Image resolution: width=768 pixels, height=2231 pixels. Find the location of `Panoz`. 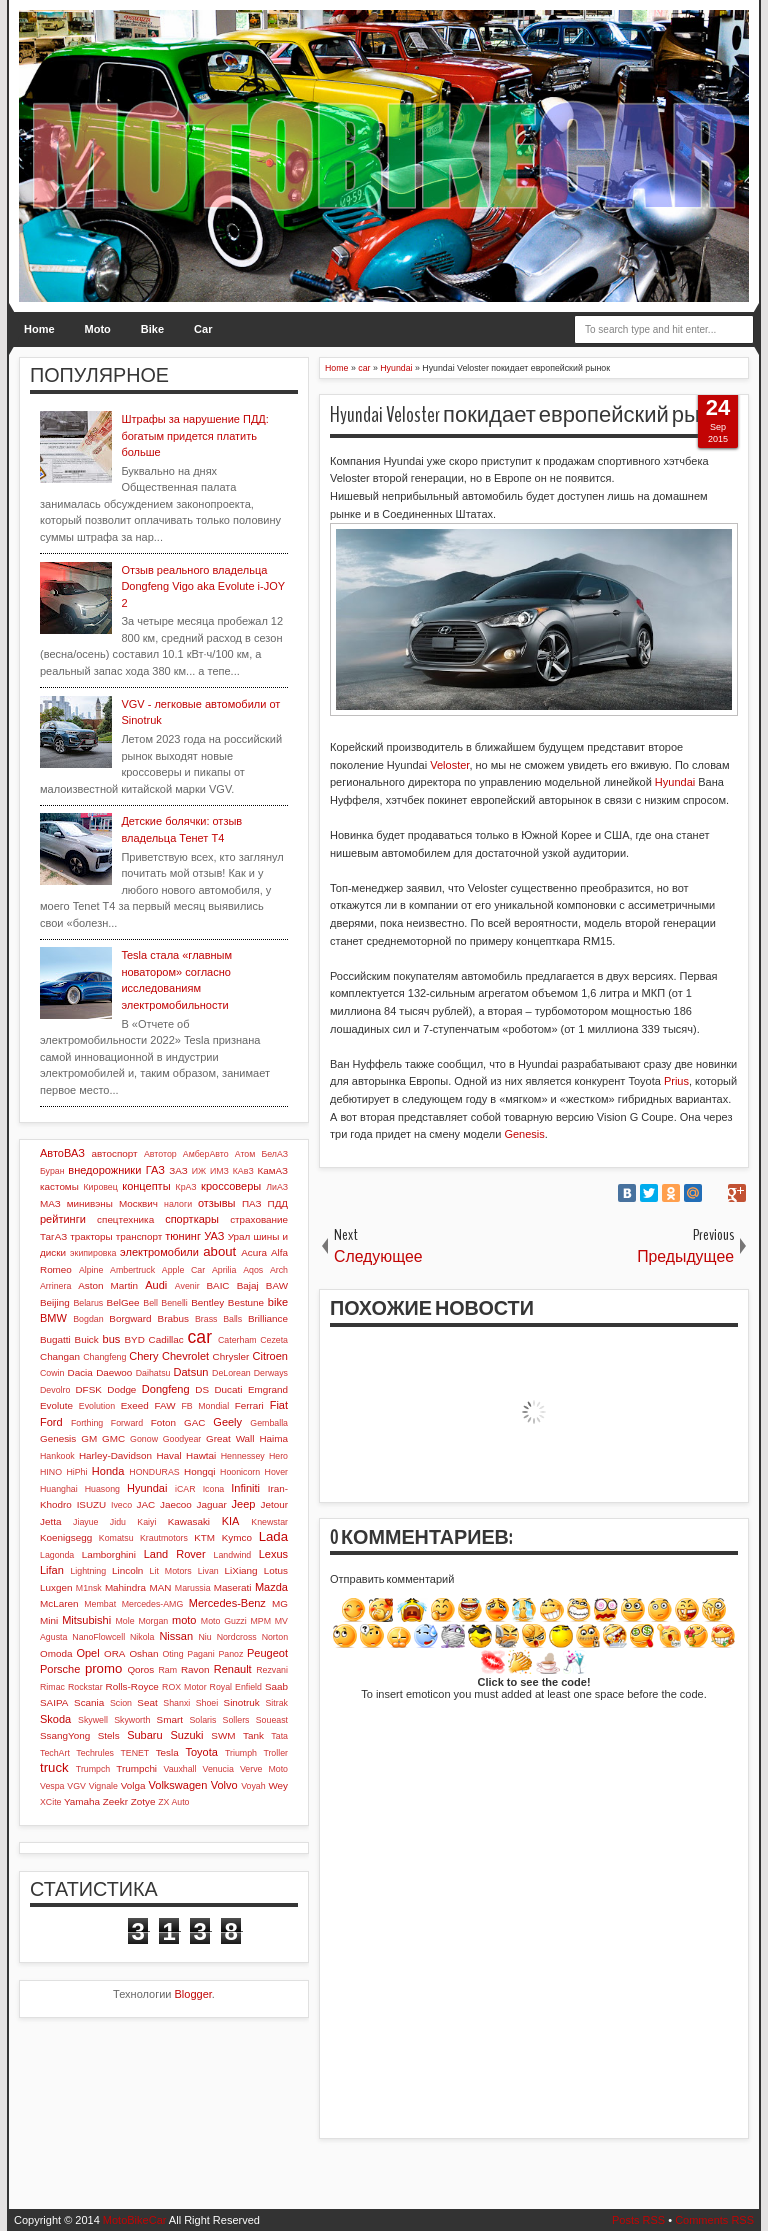

Panoz is located at coordinates (230, 1654).